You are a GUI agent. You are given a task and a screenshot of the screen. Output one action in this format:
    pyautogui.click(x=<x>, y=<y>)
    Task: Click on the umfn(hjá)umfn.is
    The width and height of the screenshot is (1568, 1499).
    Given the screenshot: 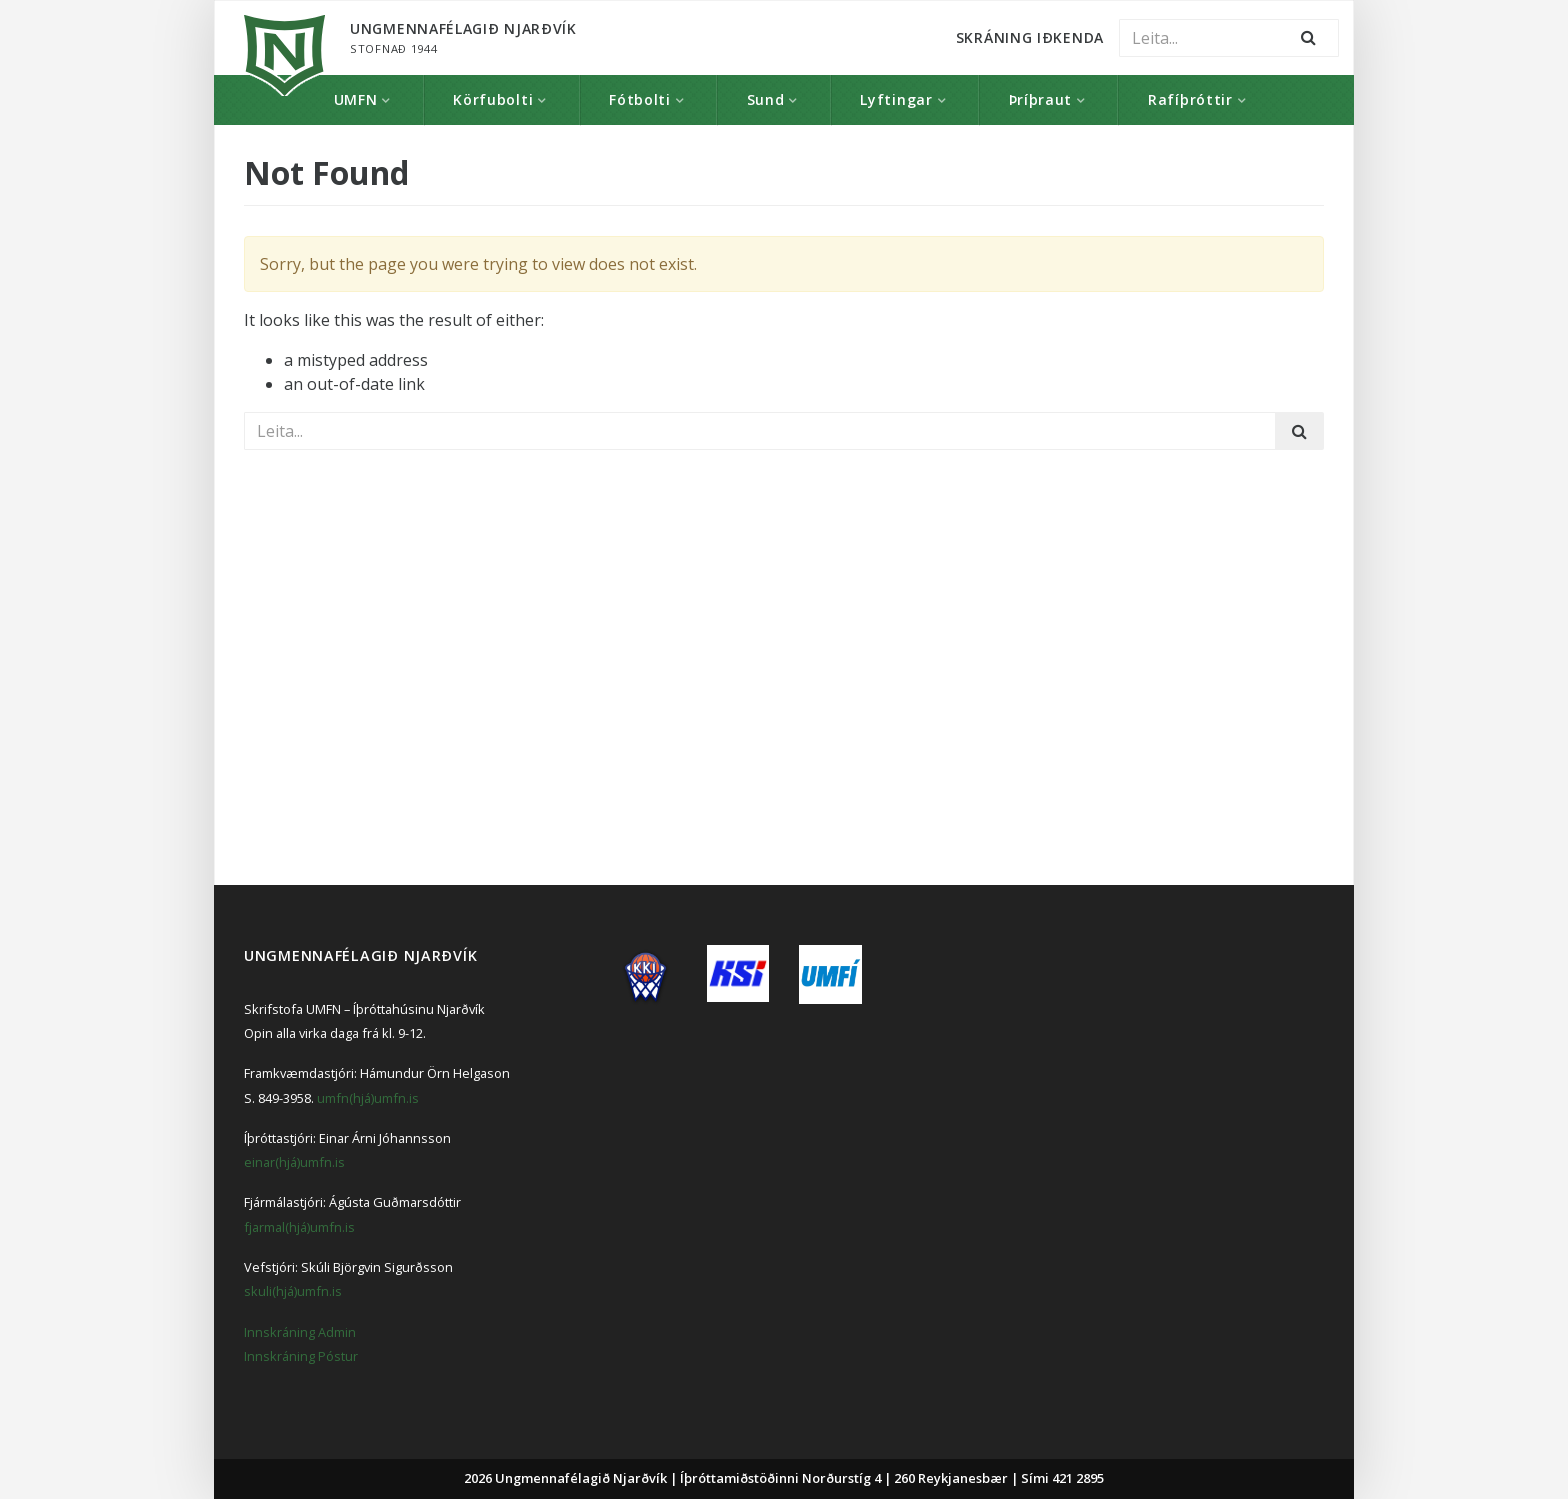 What is the action you would take?
    pyautogui.click(x=368, y=1098)
    